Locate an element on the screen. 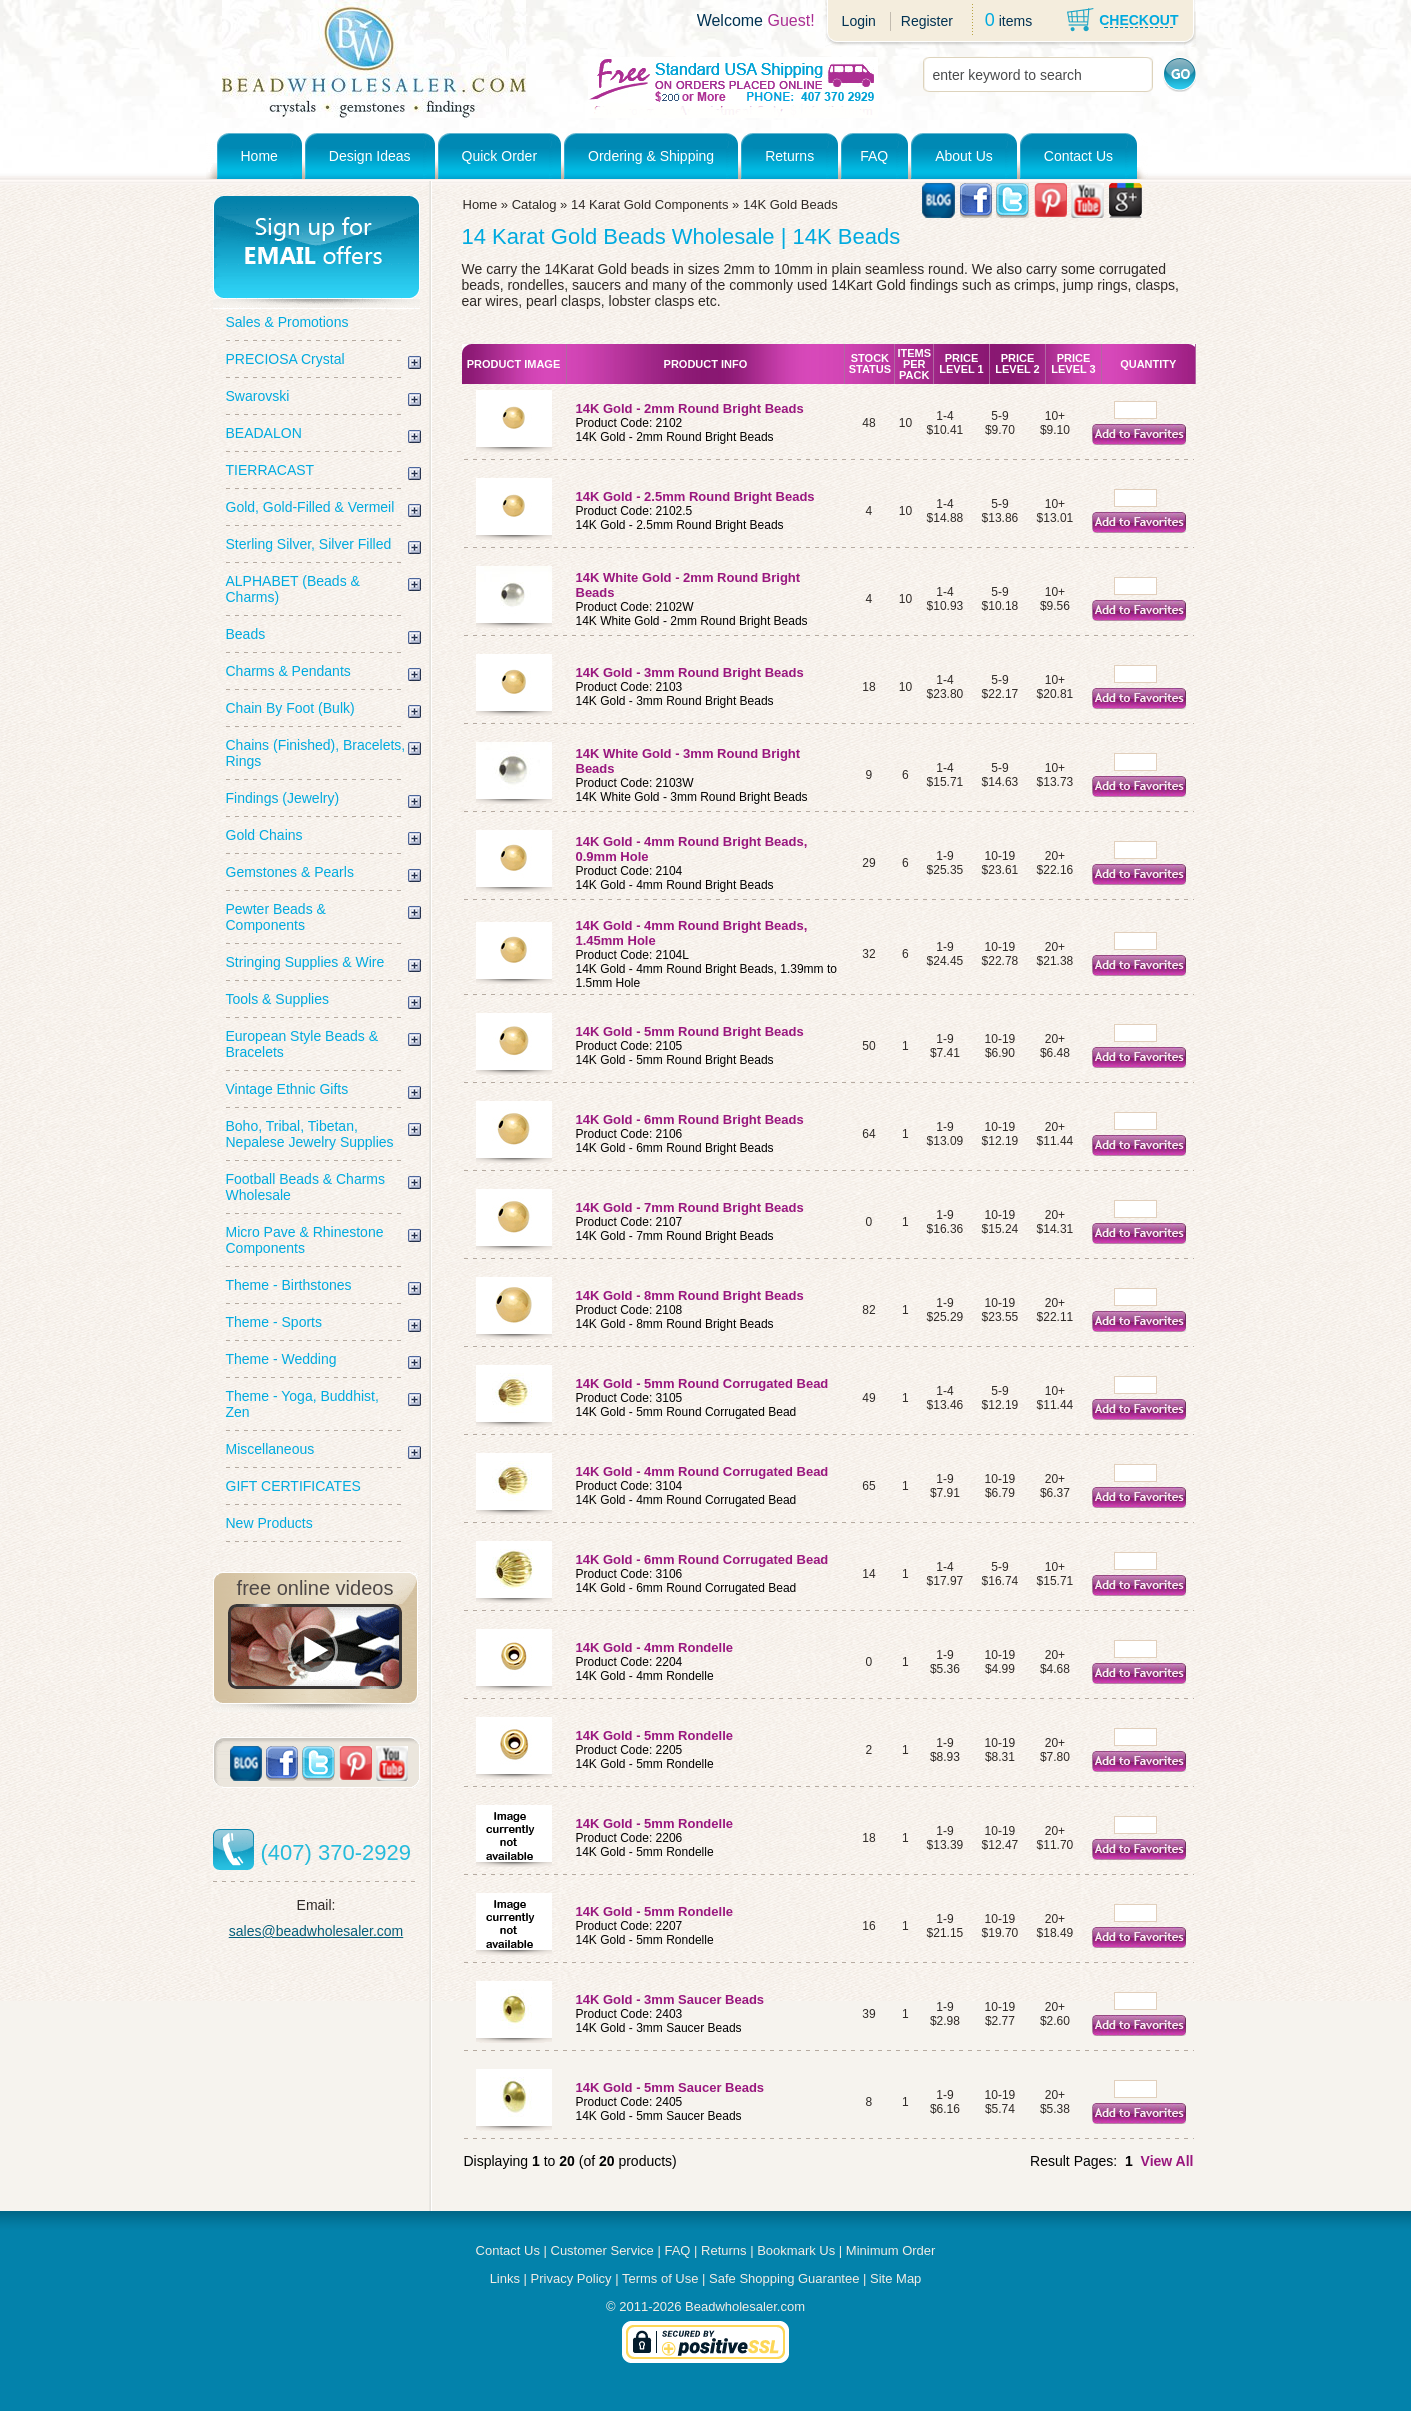  New Products is located at coordinates (269, 1523).